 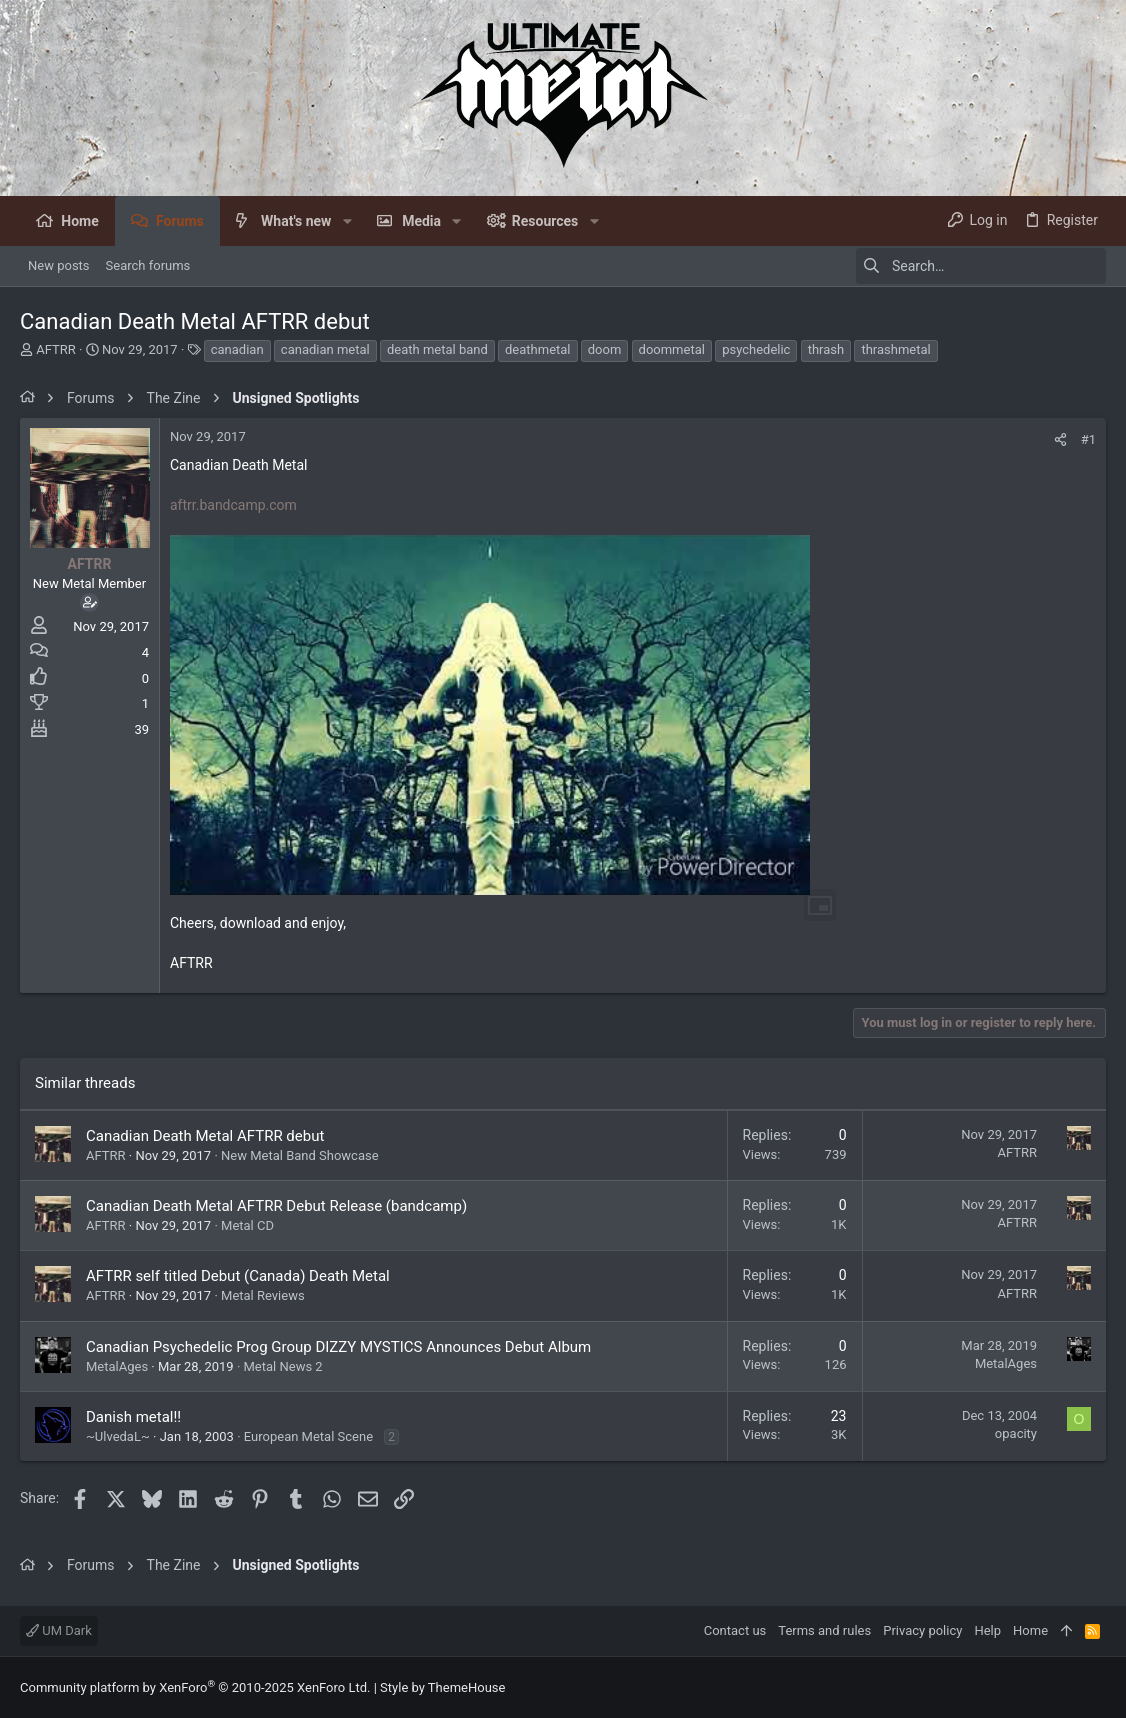 I want to click on Canadian Psychedelic Prog Group DIZZY MYSTICS Announces Debut Album, so click(x=338, y=1347).